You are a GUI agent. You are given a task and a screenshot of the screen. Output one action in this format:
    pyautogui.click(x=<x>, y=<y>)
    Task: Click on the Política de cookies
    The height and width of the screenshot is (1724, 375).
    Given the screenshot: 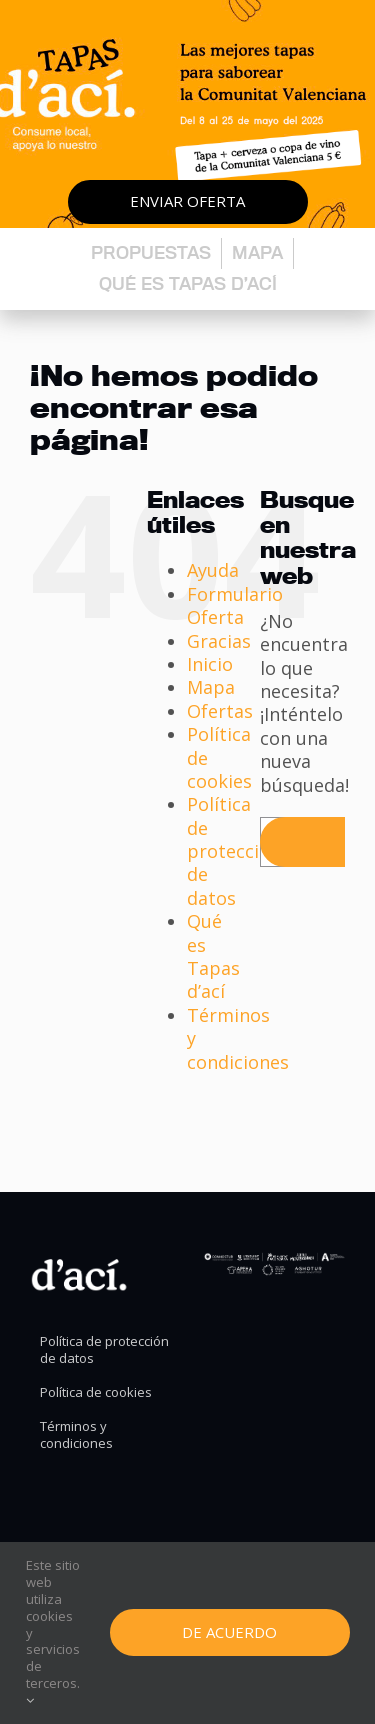 What is the action you would take?
    pyautogui.click(x=96, y=1392)
    